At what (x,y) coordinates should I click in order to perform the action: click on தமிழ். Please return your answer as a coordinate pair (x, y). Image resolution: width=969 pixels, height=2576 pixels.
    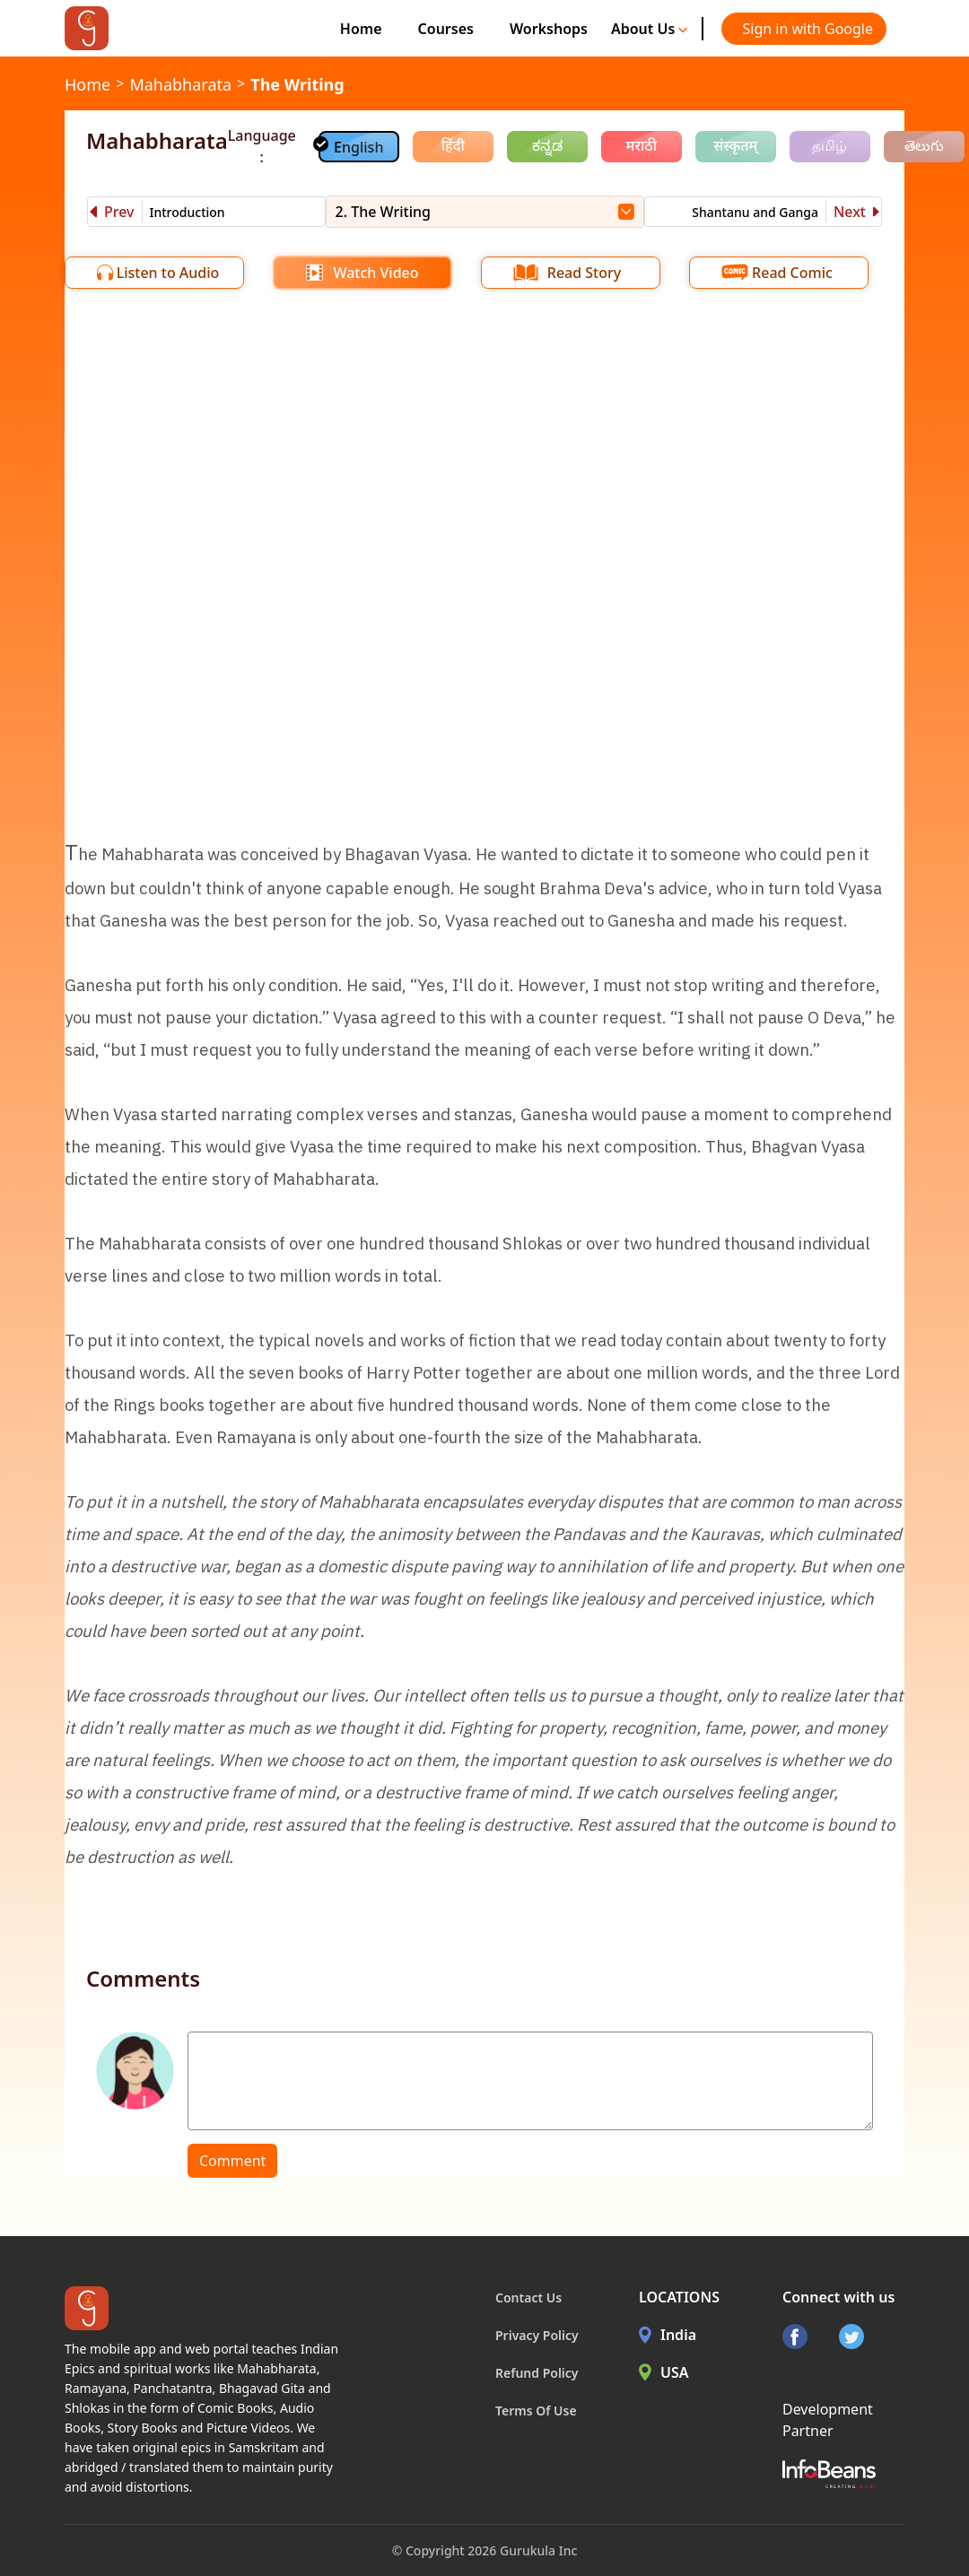
    Looking at the image, I should click on (829, 145).